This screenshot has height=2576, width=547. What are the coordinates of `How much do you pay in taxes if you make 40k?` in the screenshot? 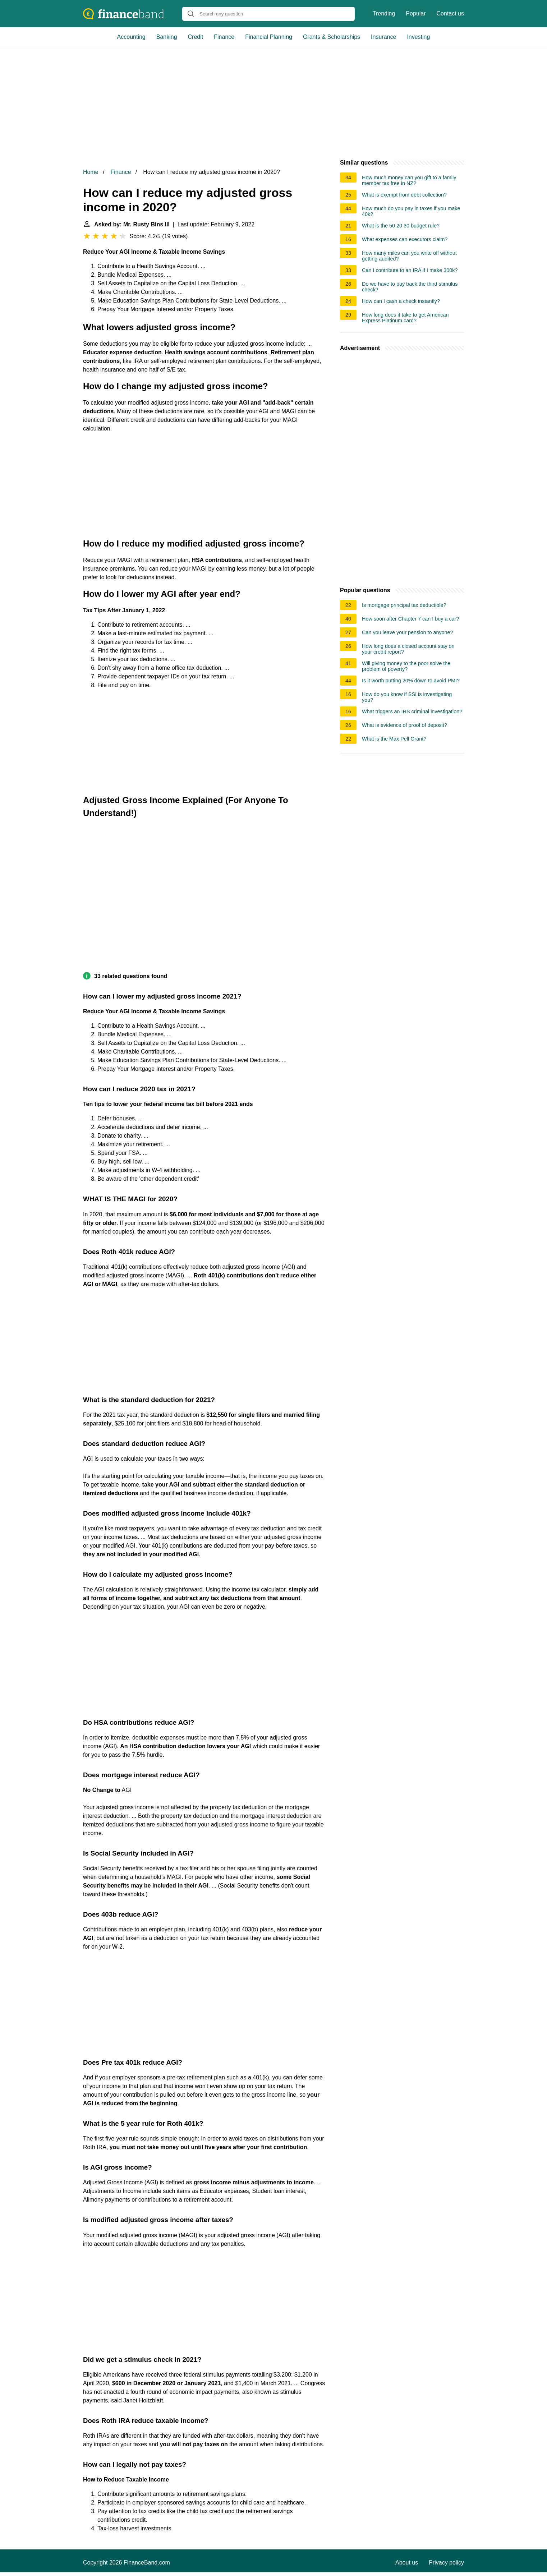 It's located at (411, 211).